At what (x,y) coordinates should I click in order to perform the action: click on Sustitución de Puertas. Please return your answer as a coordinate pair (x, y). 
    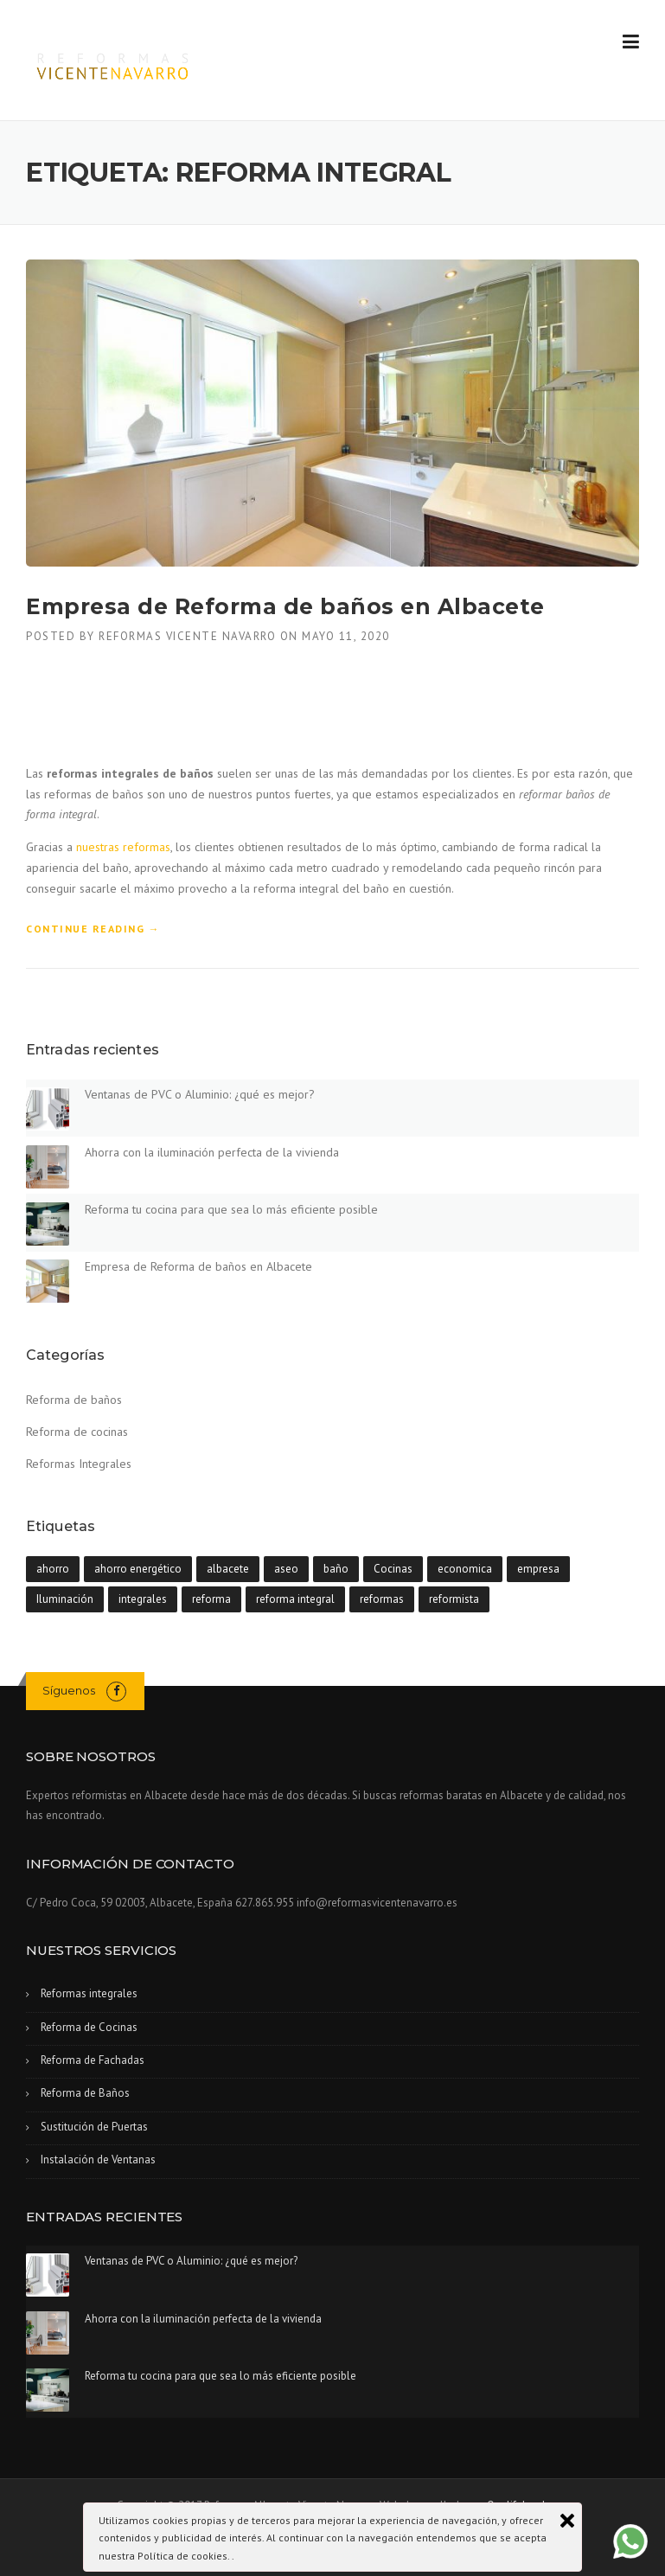
    Looking at the image, I should click on (94, 2126).